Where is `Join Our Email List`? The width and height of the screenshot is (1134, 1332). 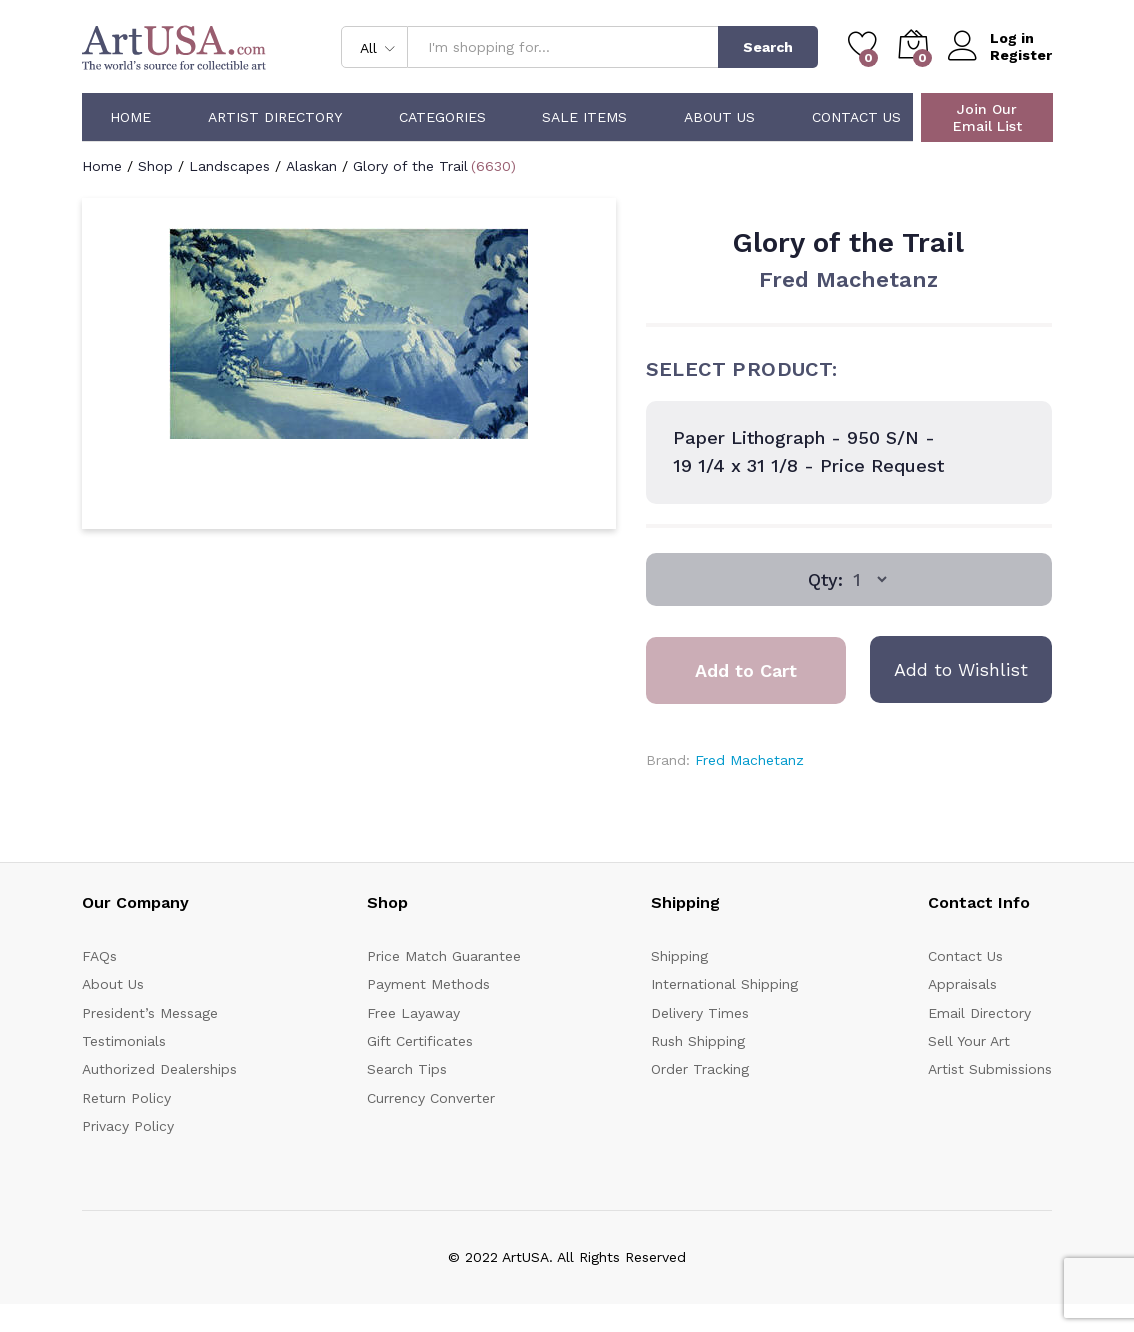 Join Our Email List is located at coordinates (987, 117).